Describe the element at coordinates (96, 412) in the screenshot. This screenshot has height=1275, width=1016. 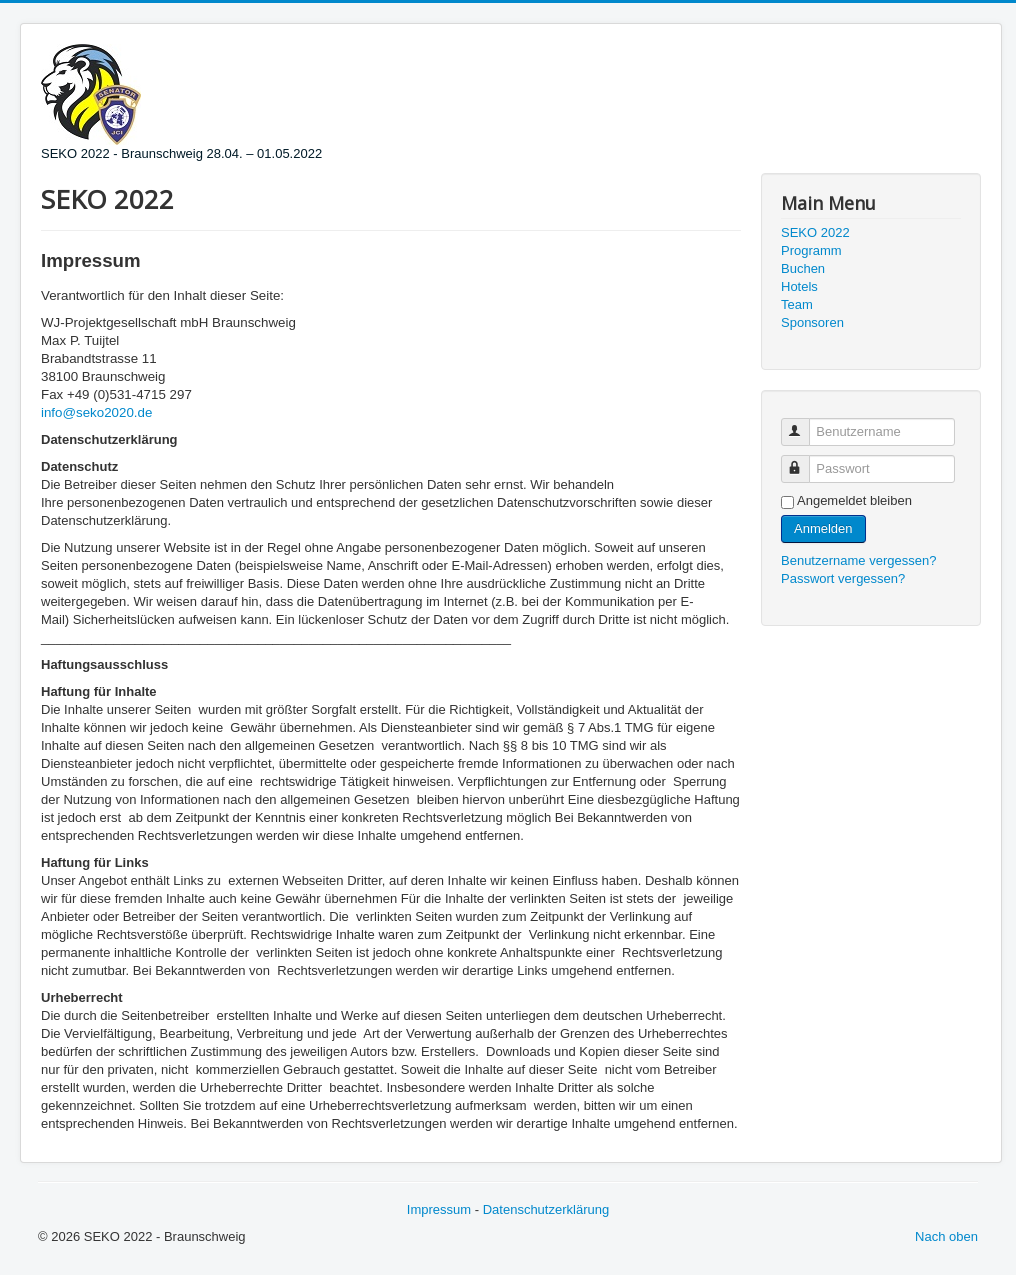
I see `info@seko2020.de` at that location.